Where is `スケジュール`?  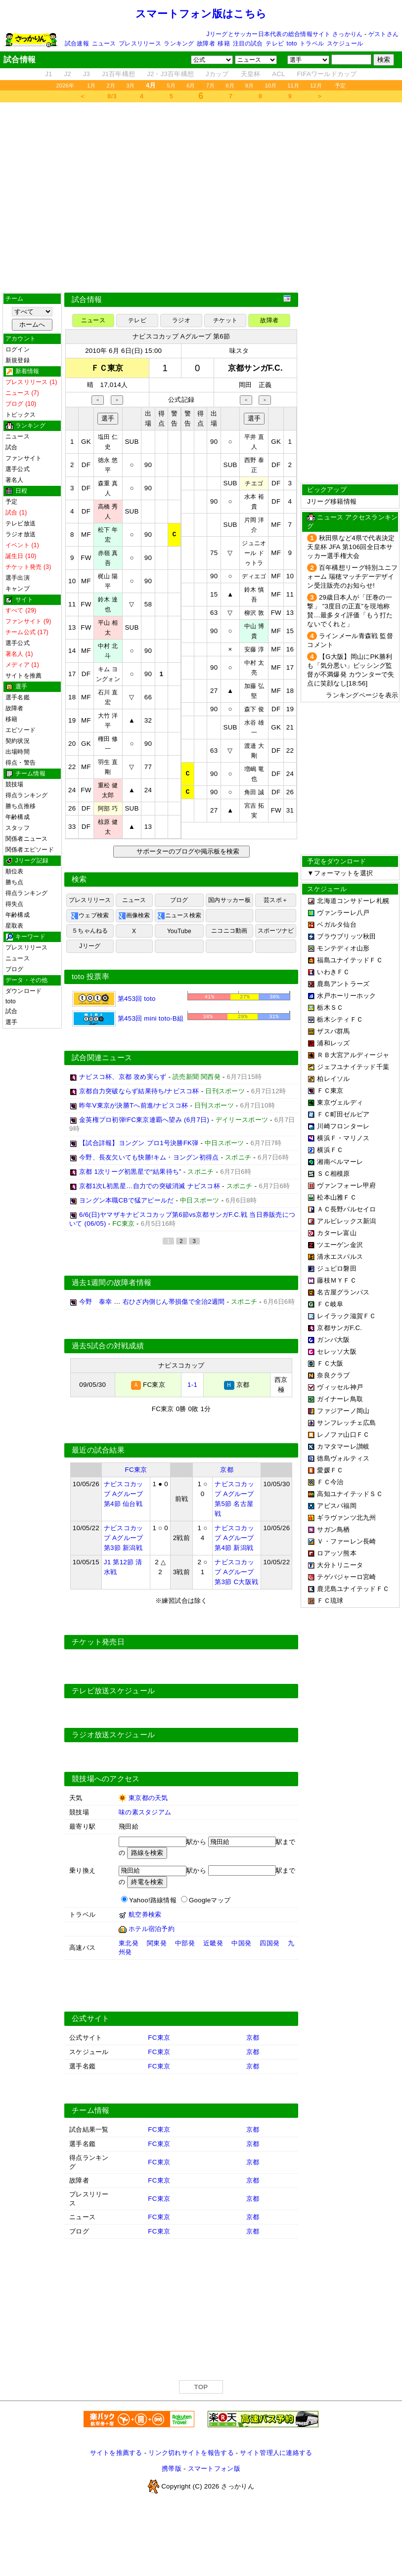
スケジュール is located at coordinates (345, 43).